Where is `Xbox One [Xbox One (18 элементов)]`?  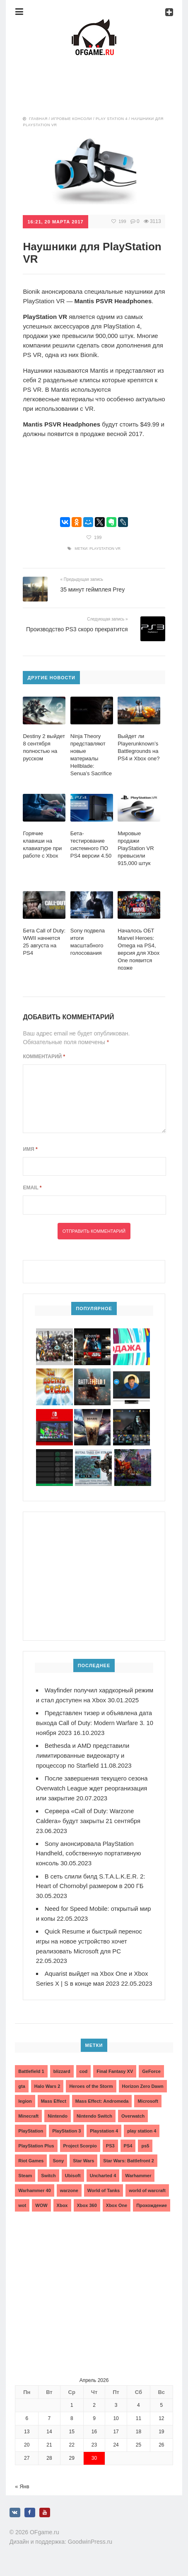 Xbox One [Xbox One (18 элементов)] is located at coordinates (116, 2207).